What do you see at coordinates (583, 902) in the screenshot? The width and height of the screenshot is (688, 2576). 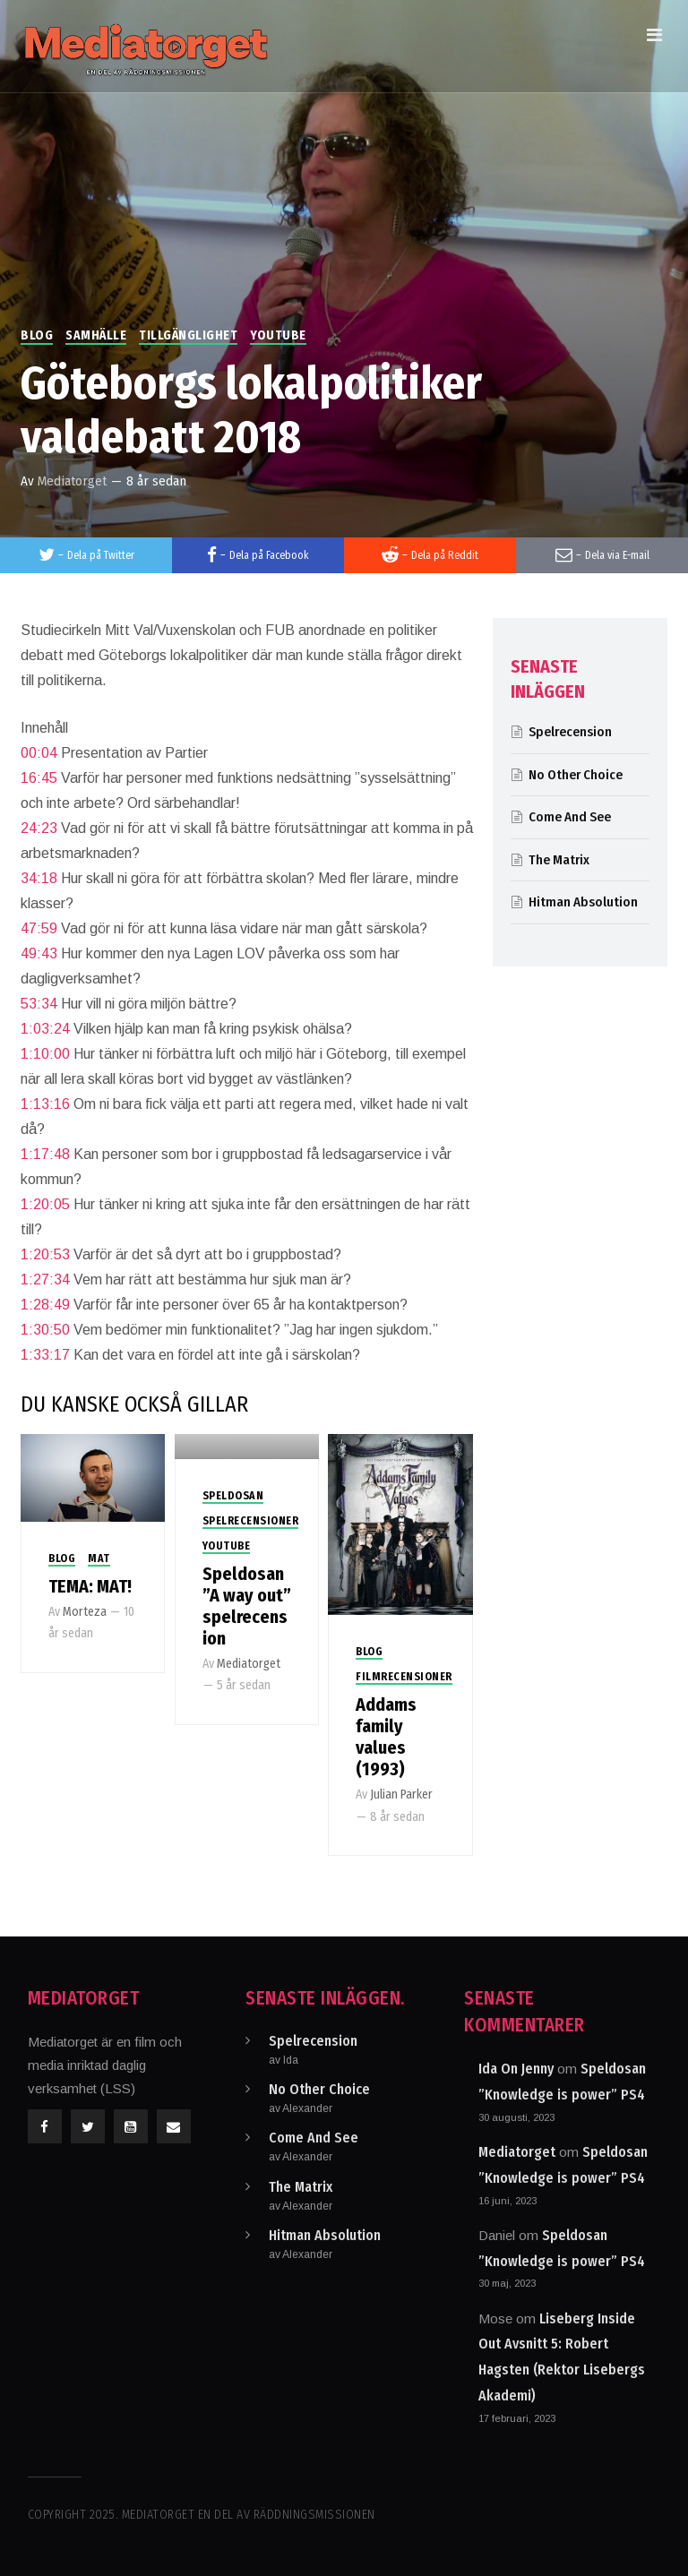 I see `Hitman Absolution` at bounding box center [583, 902].